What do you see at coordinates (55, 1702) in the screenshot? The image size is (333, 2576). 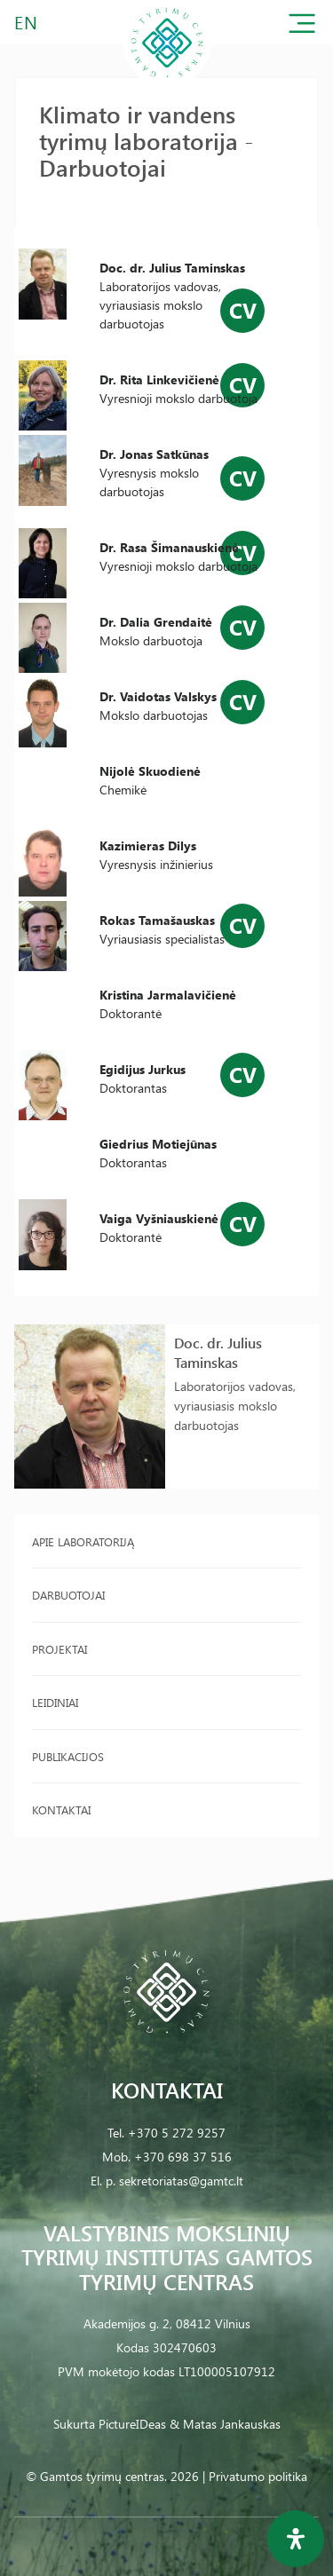 I see `Leidiniai` at bounding box center [55, 1702].